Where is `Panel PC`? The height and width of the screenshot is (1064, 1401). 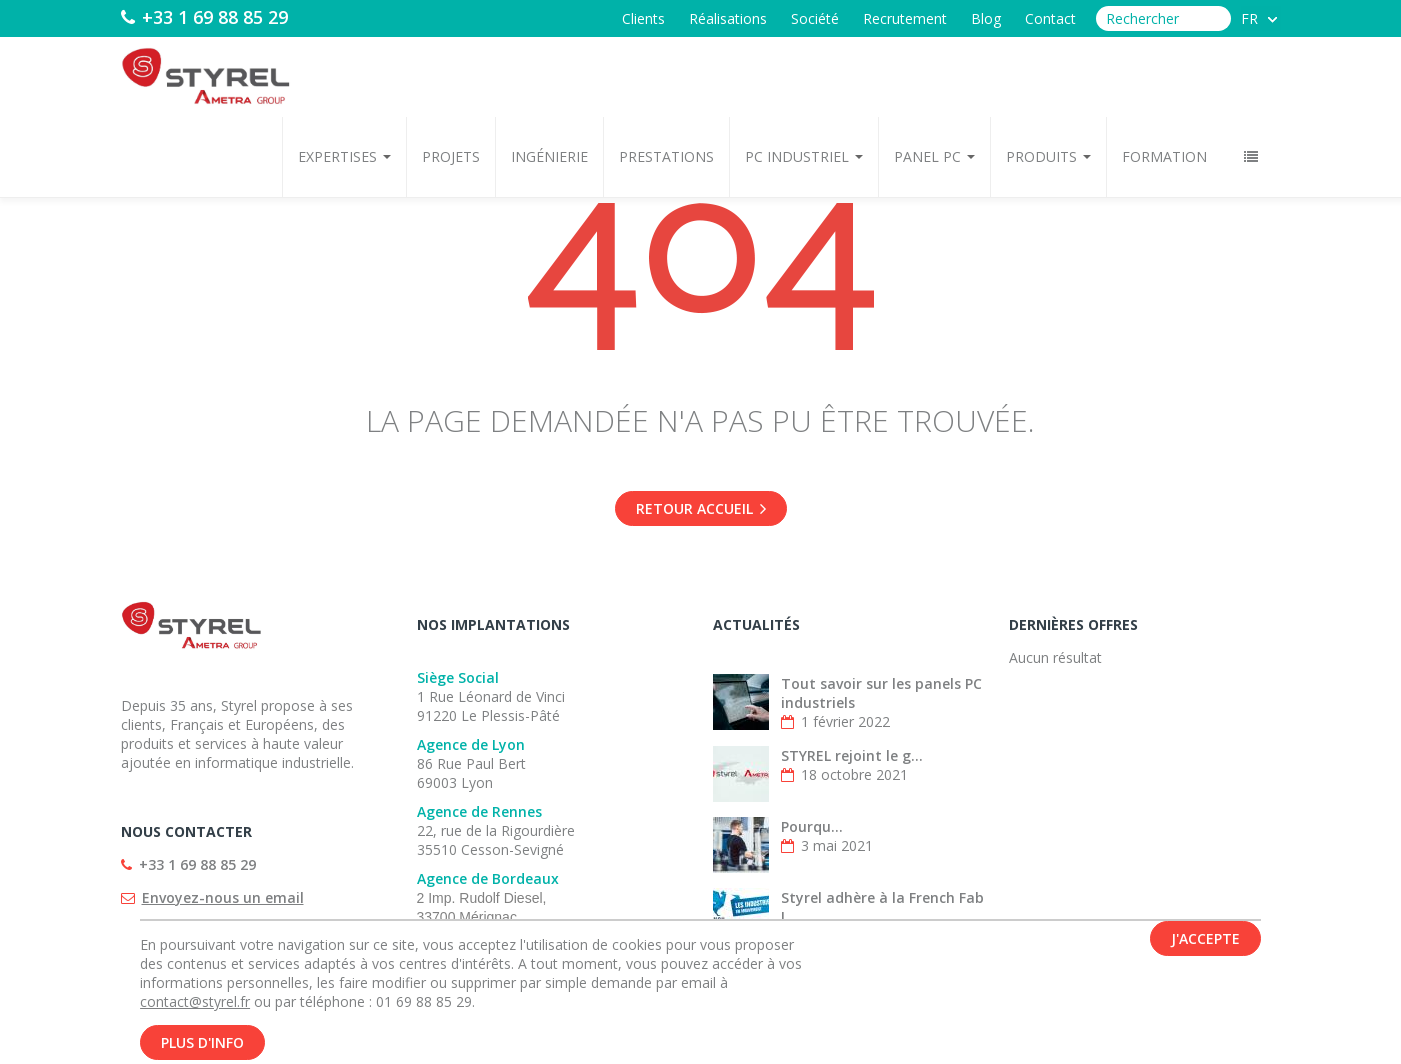
Panel PC is located at coordinates (934, 156).